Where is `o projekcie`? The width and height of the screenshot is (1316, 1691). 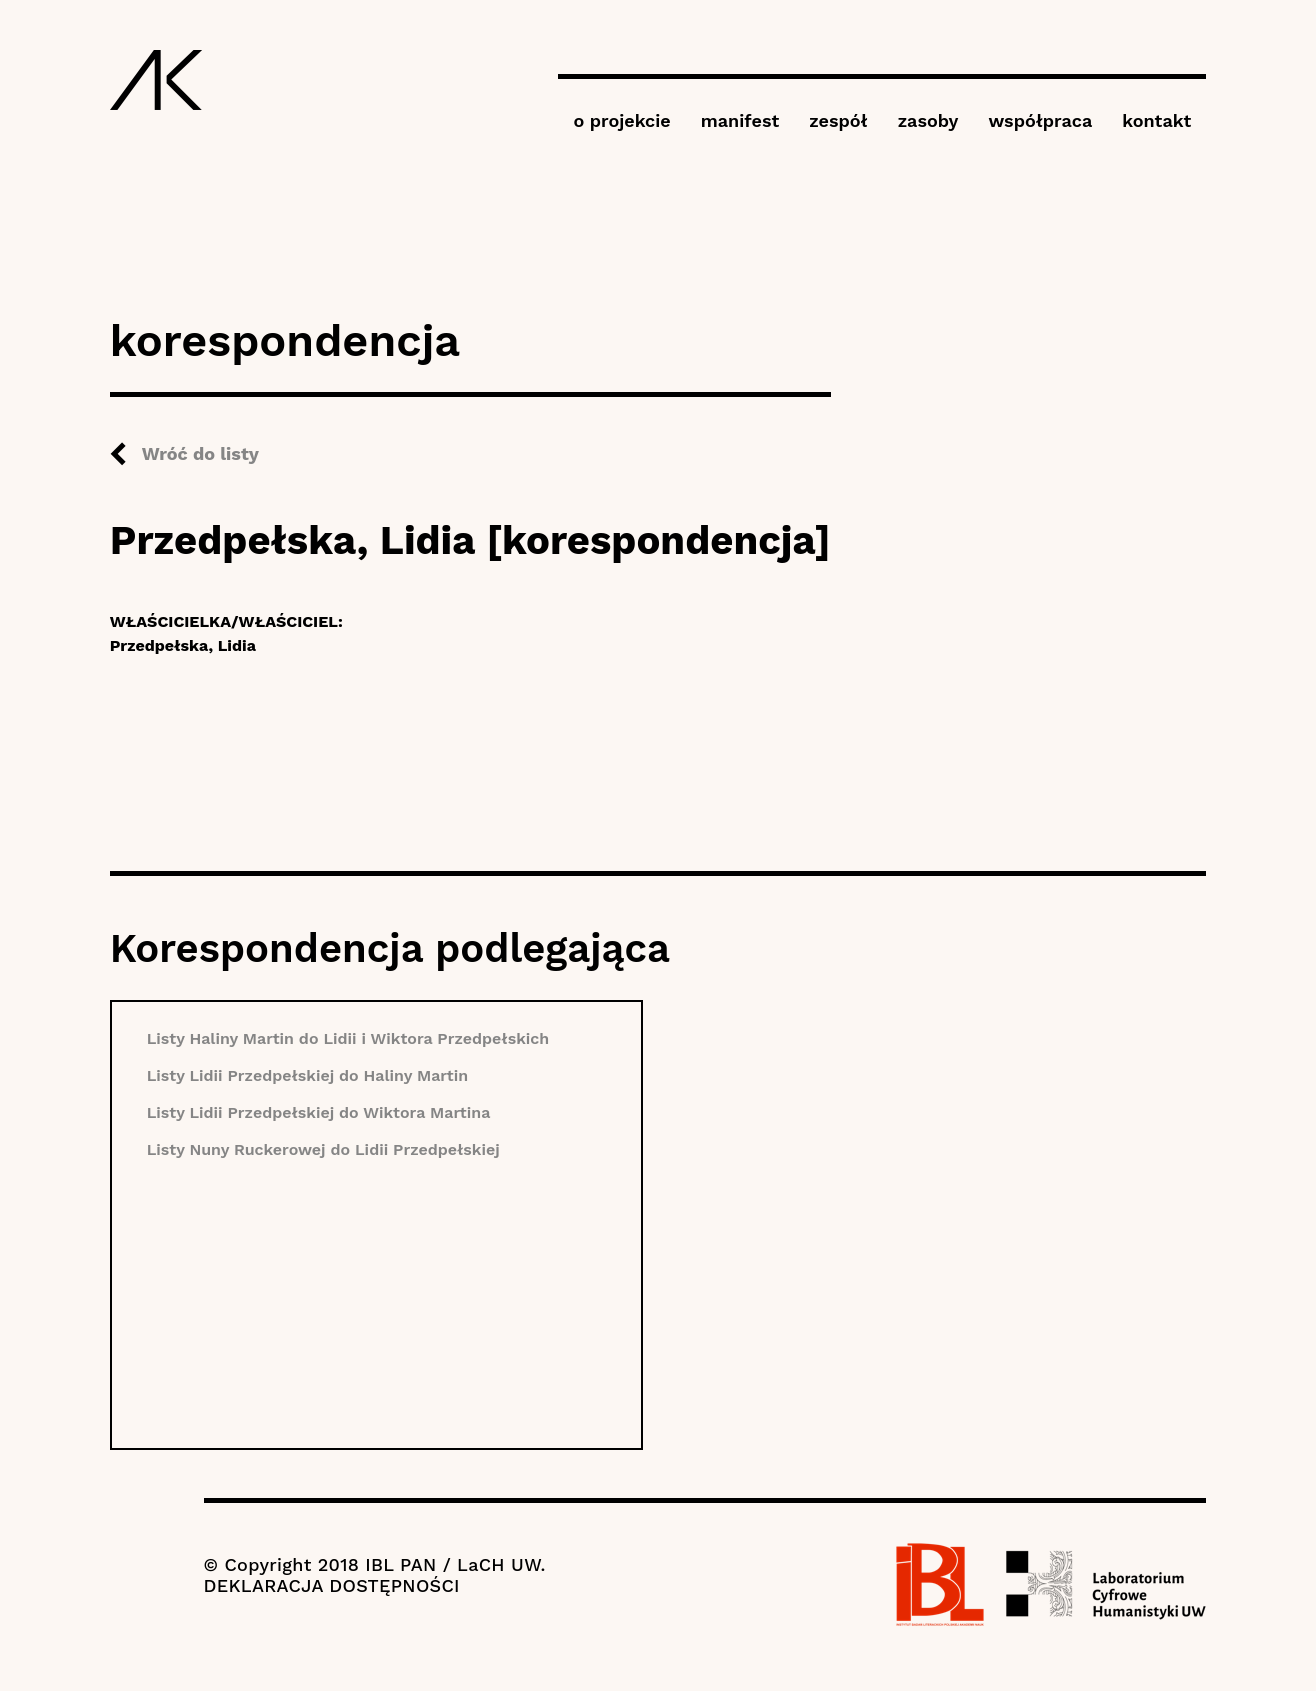 o projekcie is located at coordinates (621, 120).